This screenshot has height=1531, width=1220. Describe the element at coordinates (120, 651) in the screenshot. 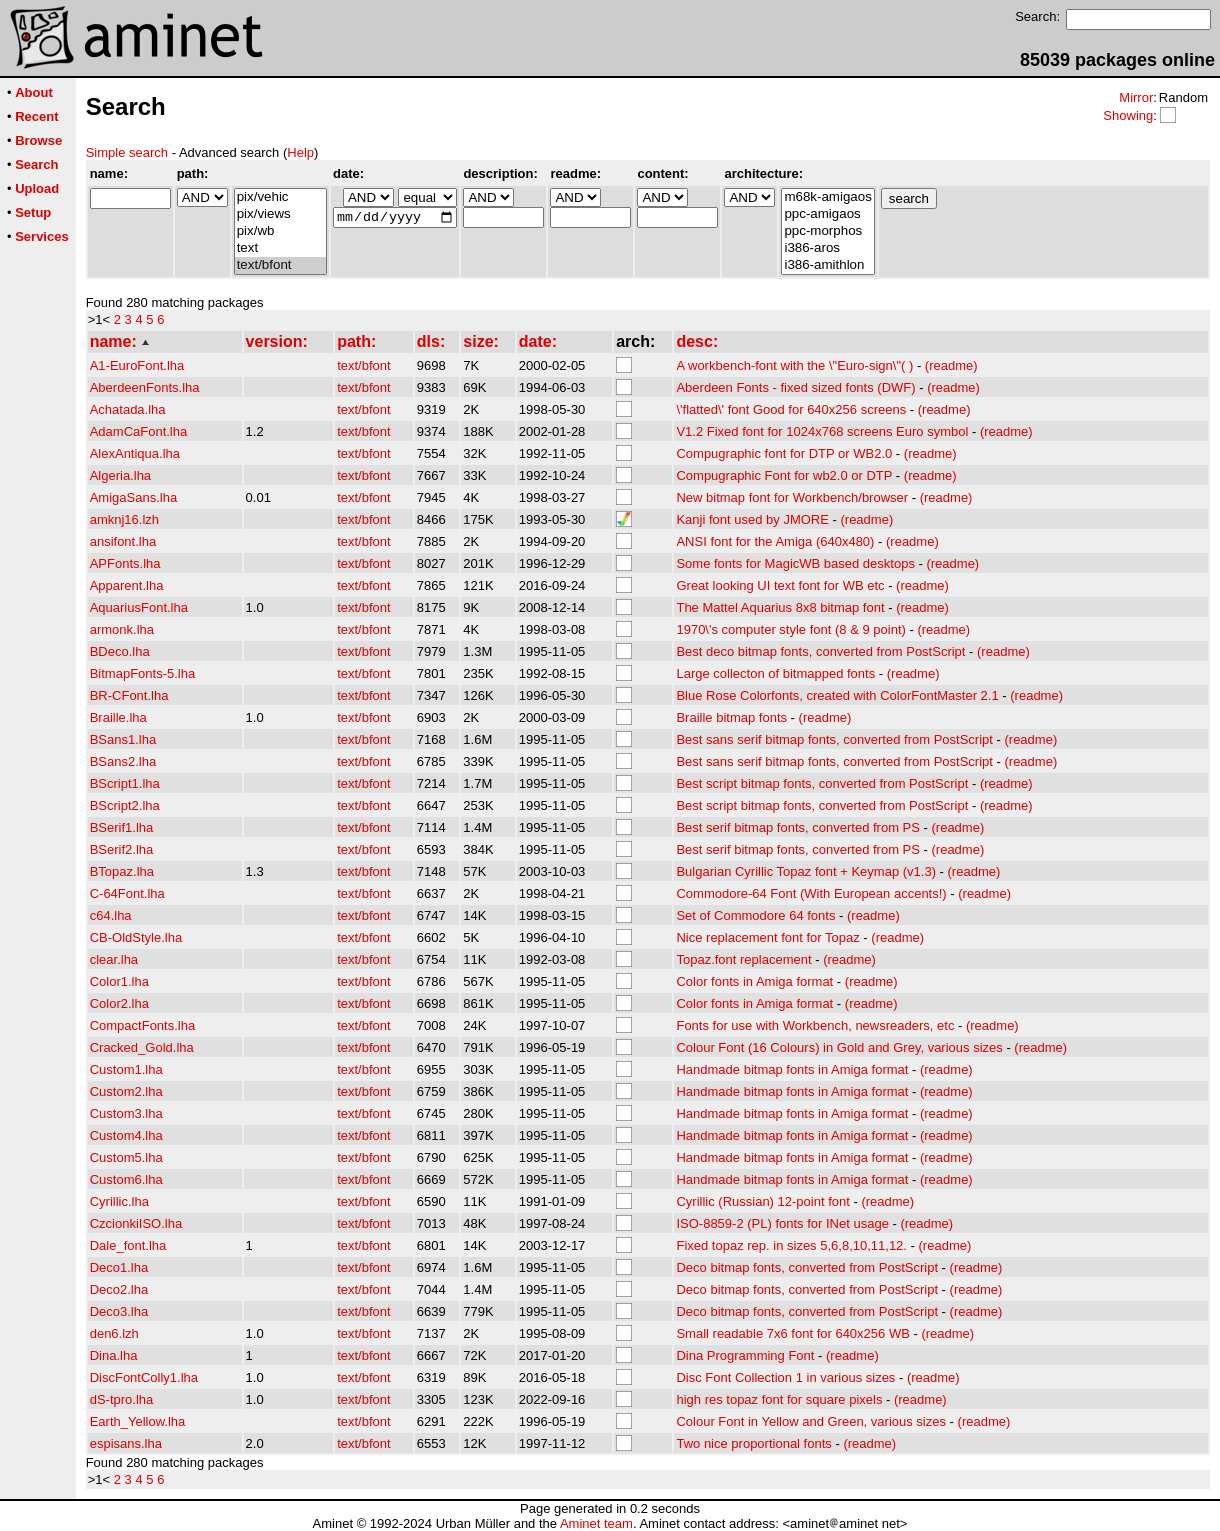

I see `BDeco.lha` at that location.